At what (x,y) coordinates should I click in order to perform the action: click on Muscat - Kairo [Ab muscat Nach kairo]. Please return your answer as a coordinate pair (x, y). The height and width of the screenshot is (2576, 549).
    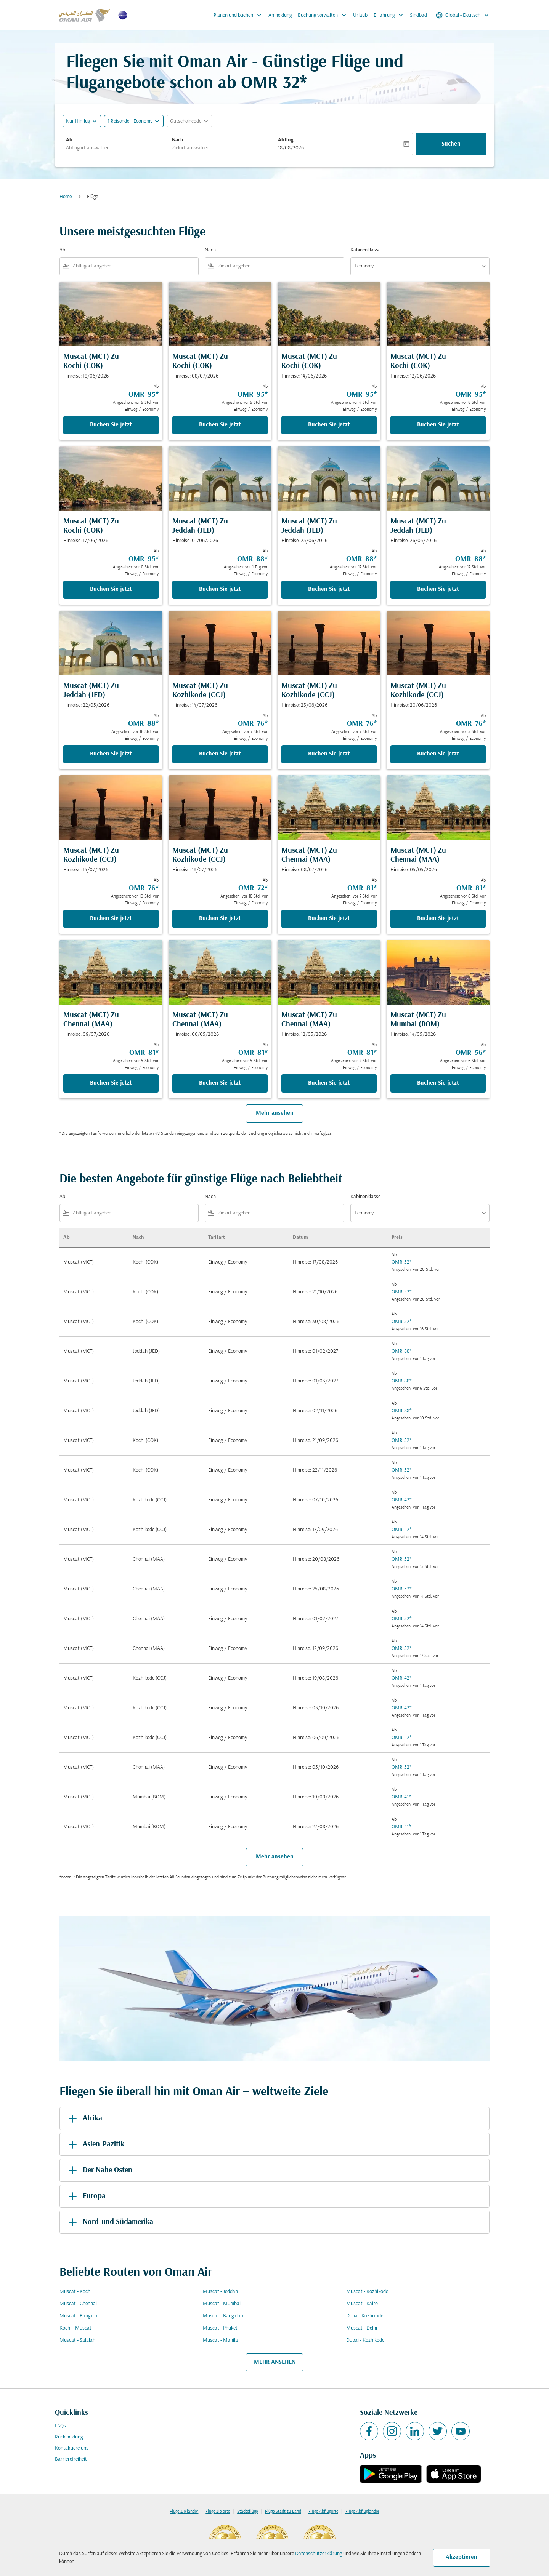
    Looking at the image, I should click on (362, 2304).